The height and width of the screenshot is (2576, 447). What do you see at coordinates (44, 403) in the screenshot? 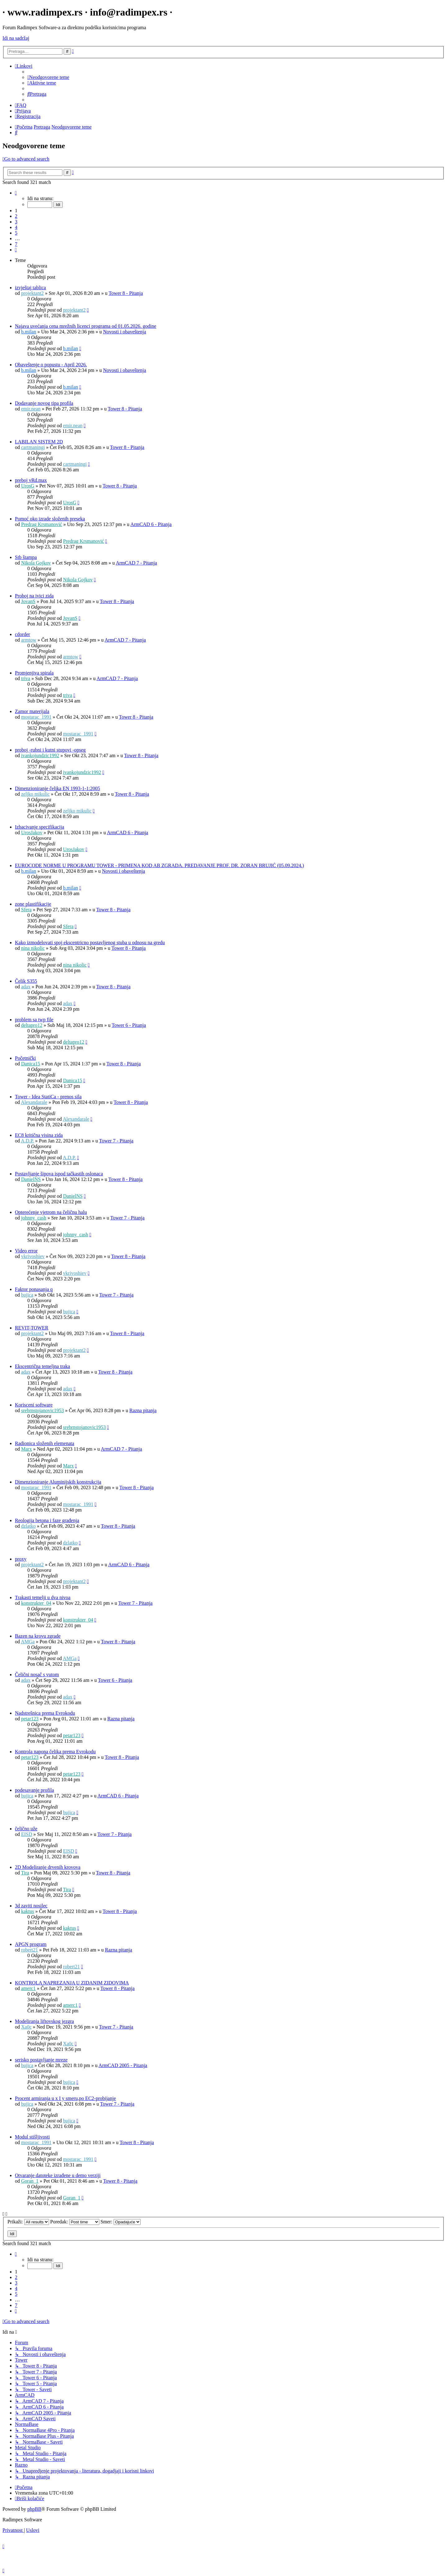
I see `Dodavanje novog tipa profila` at bounding box center [44, 403].